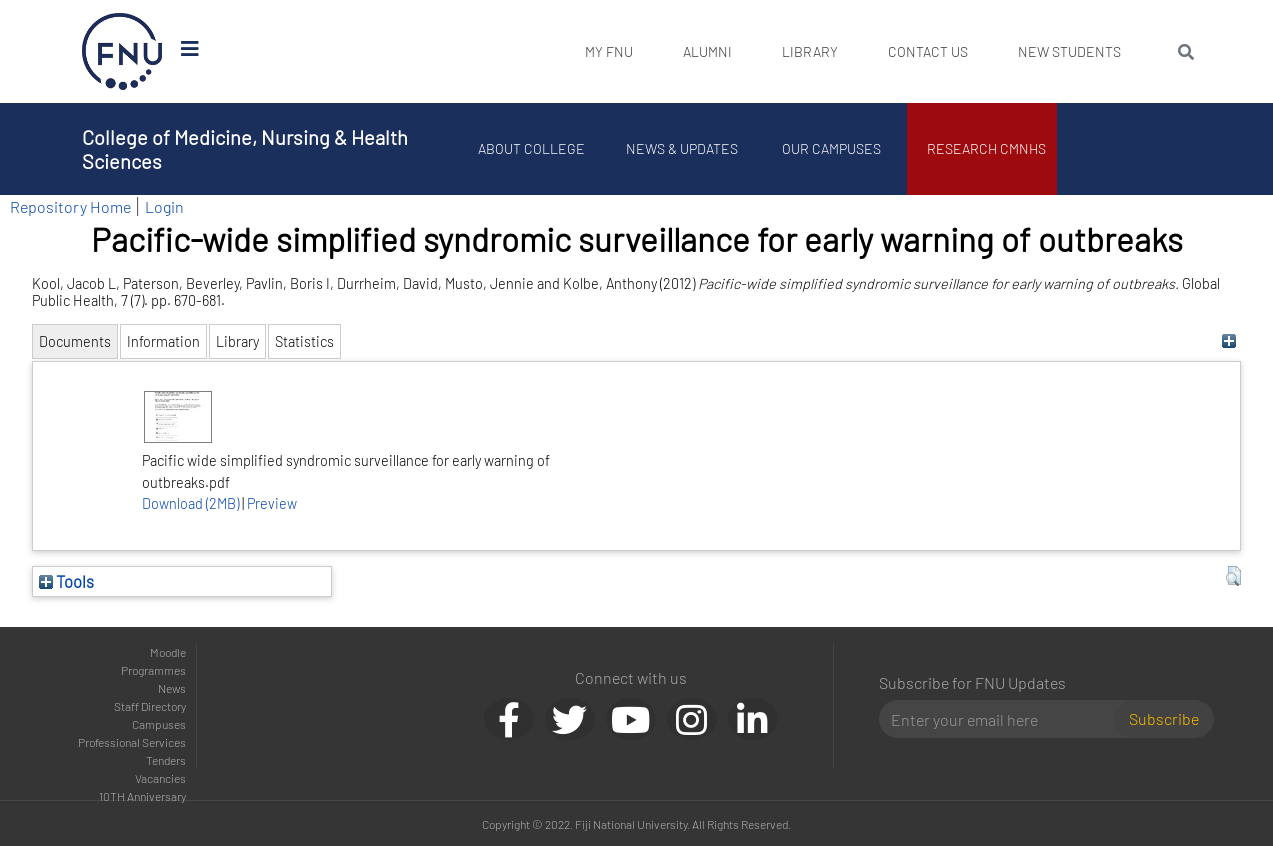 The image size is (1273, 846). What do you see at coordinates (70, 206) in the screenshot?
I see `Repository Home` at bounding box center [70, 206].